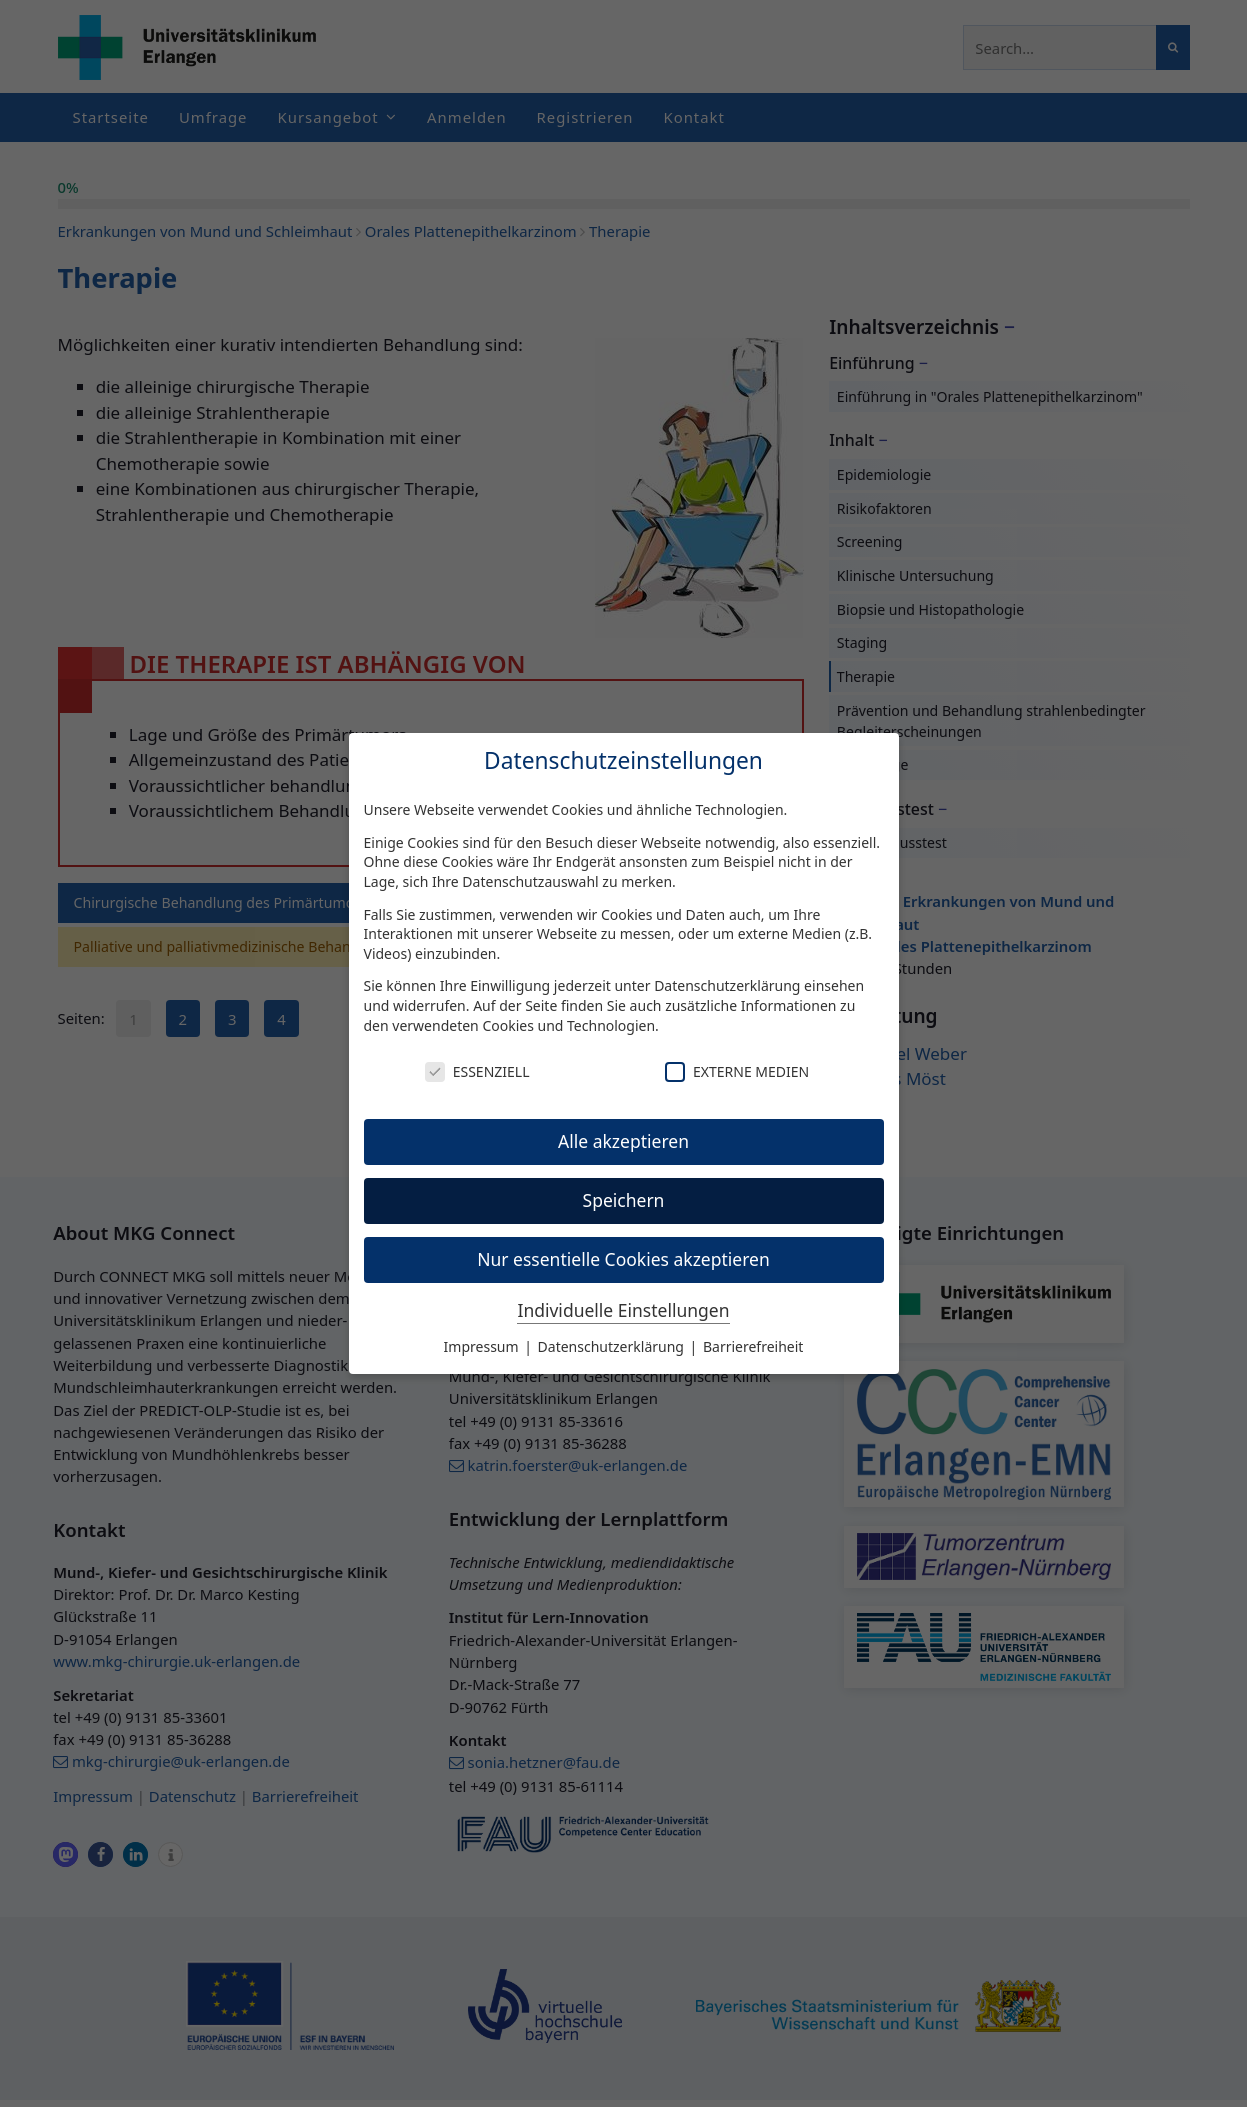  What do you see at coordinates (483, 1346) in the screenshot?
I see `Impressum` at bounding box center [483, 1346].